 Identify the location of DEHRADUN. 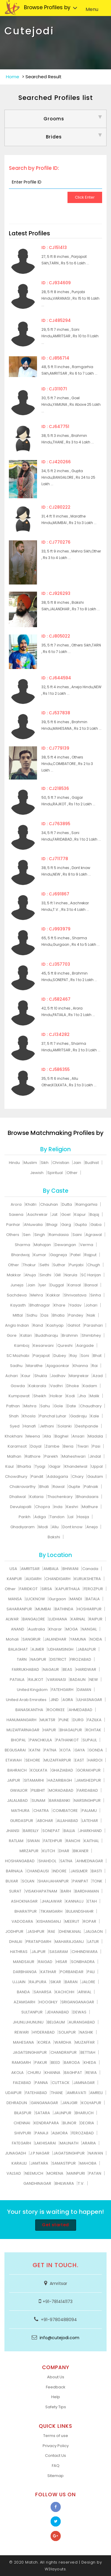
(17, 2103).